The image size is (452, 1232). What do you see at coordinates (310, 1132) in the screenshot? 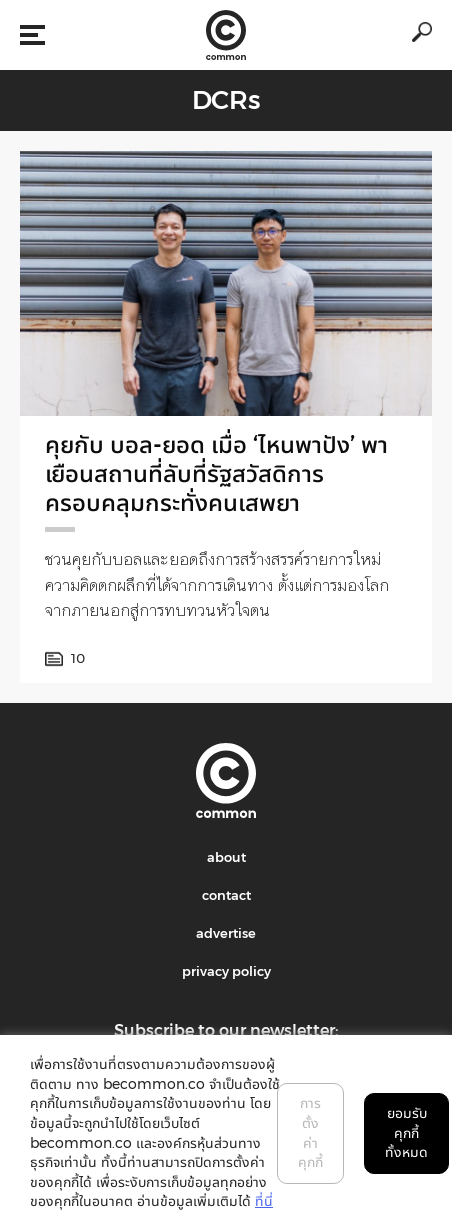
I see `การตั้งค่าคุกกี้` at bounding box center [310, 1132].